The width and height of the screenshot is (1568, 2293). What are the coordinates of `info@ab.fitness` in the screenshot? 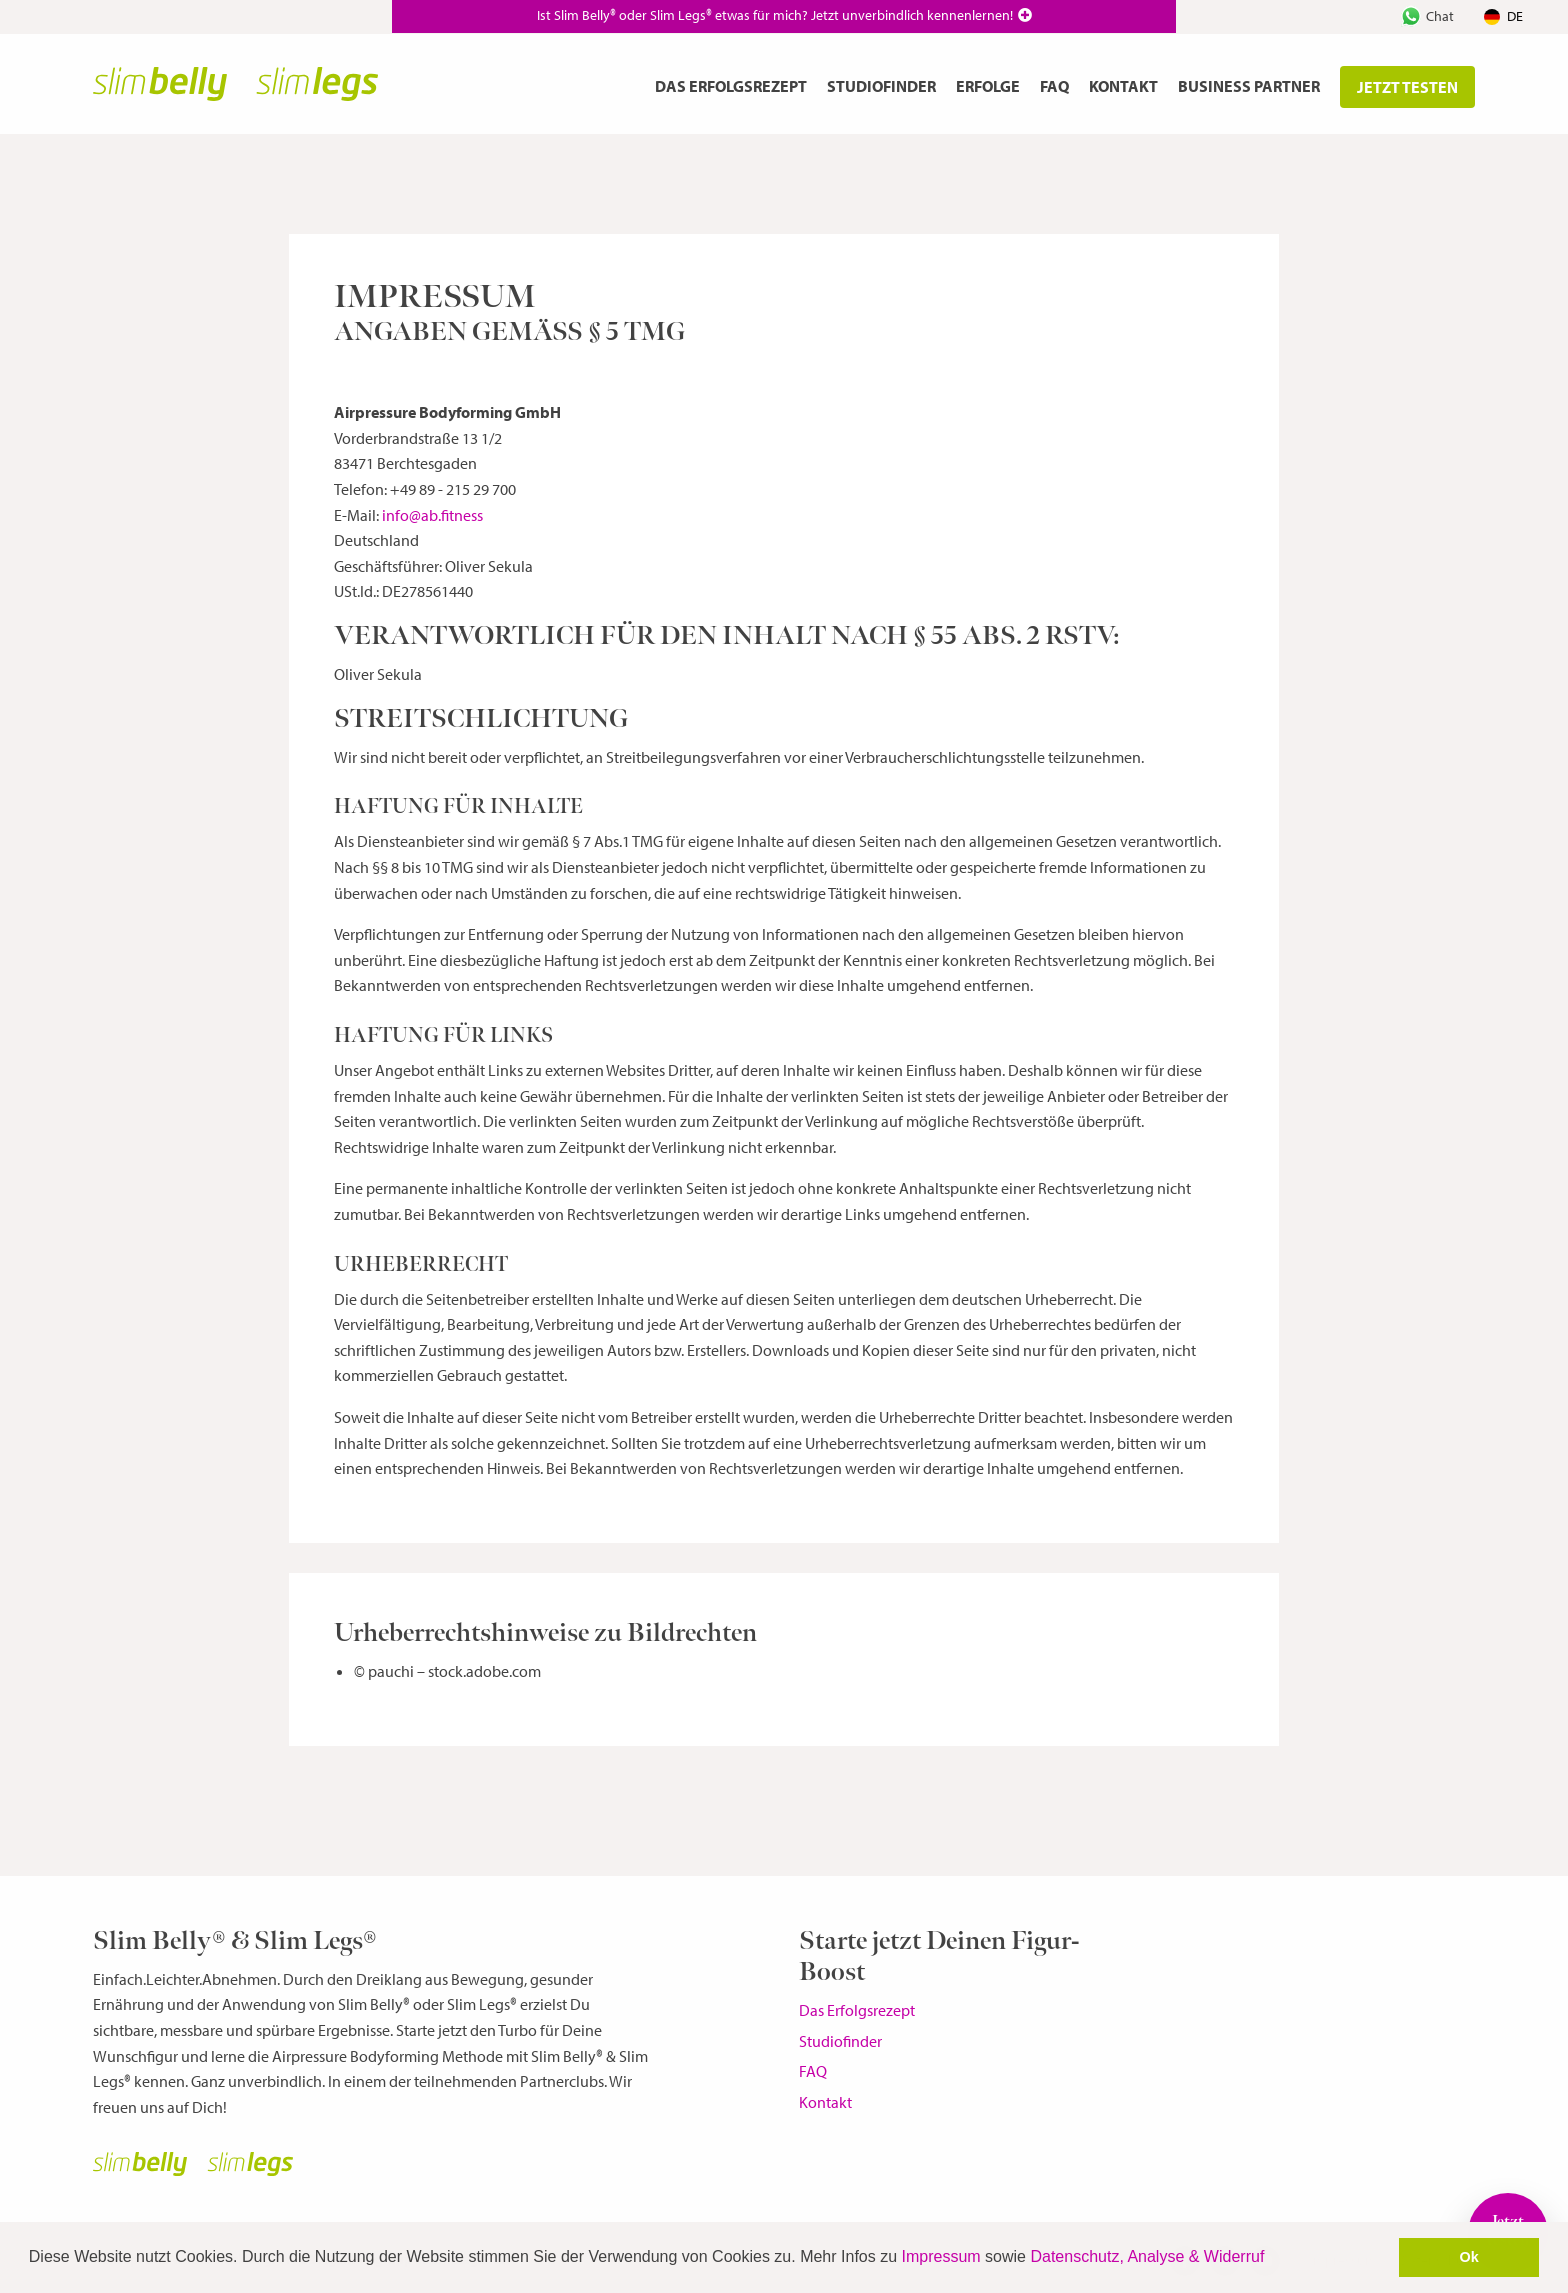 It's located at (432, 515).